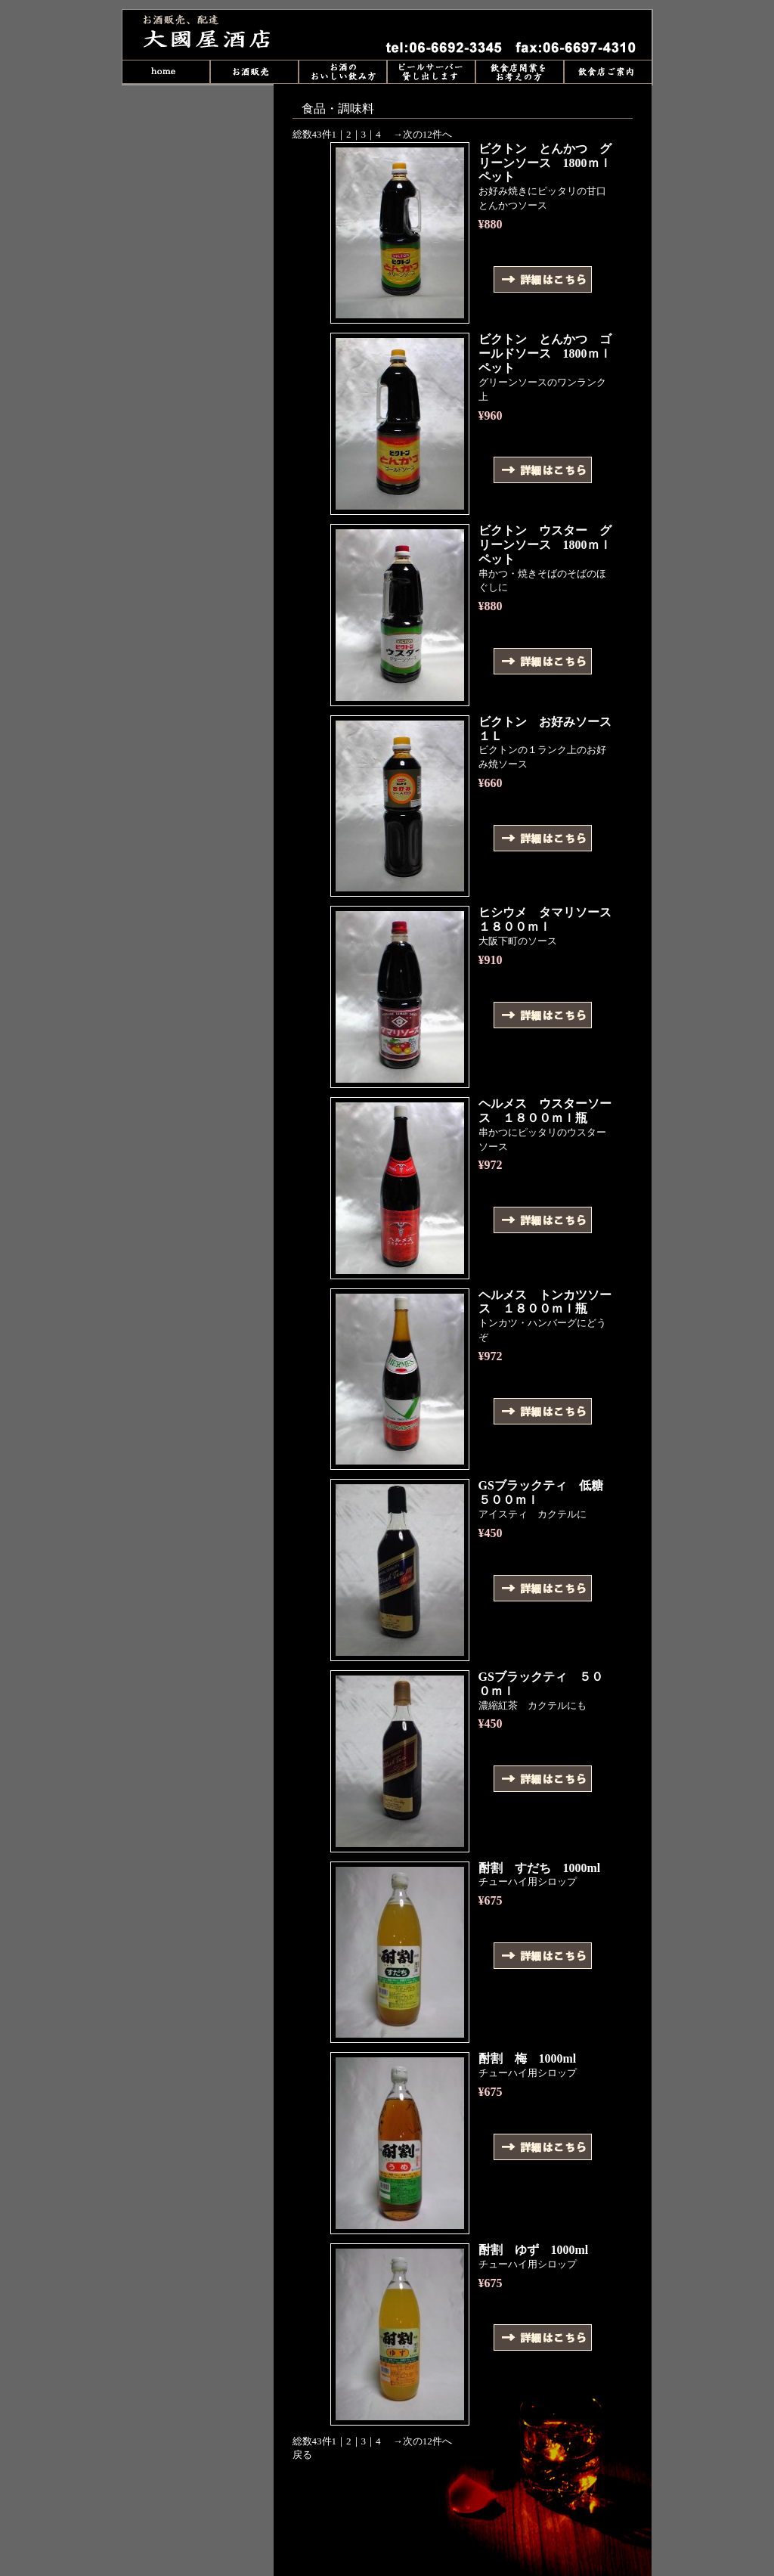  What do you see at coordinates (254, 72) in the screenshot?
I see `販売商品` at bounding box center [254, 72].